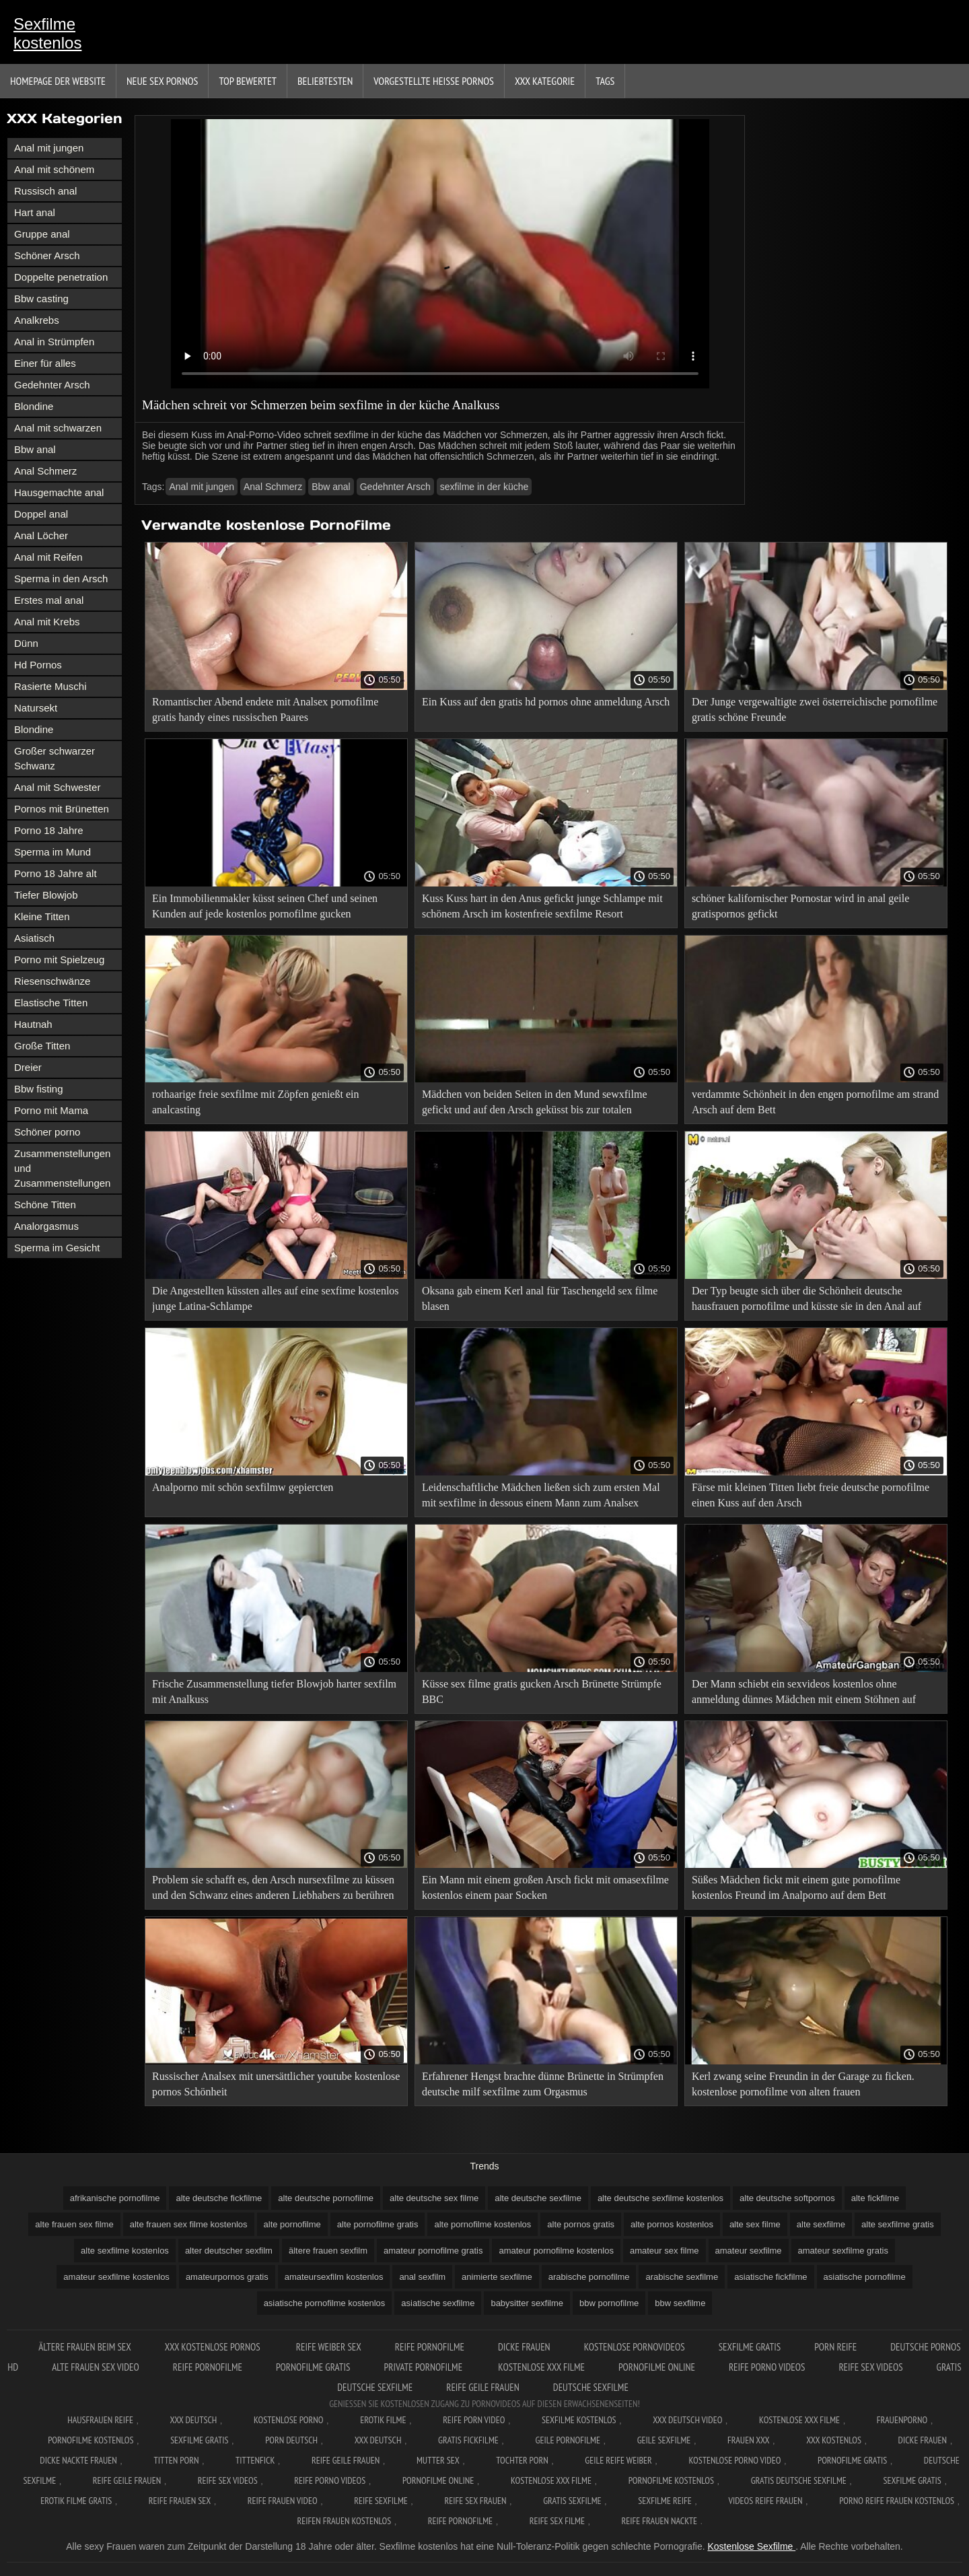 Image resolution: width=969 pixels, height=2576 pixels. I want to click on Pornofilme gratis, so click(313, 2367).